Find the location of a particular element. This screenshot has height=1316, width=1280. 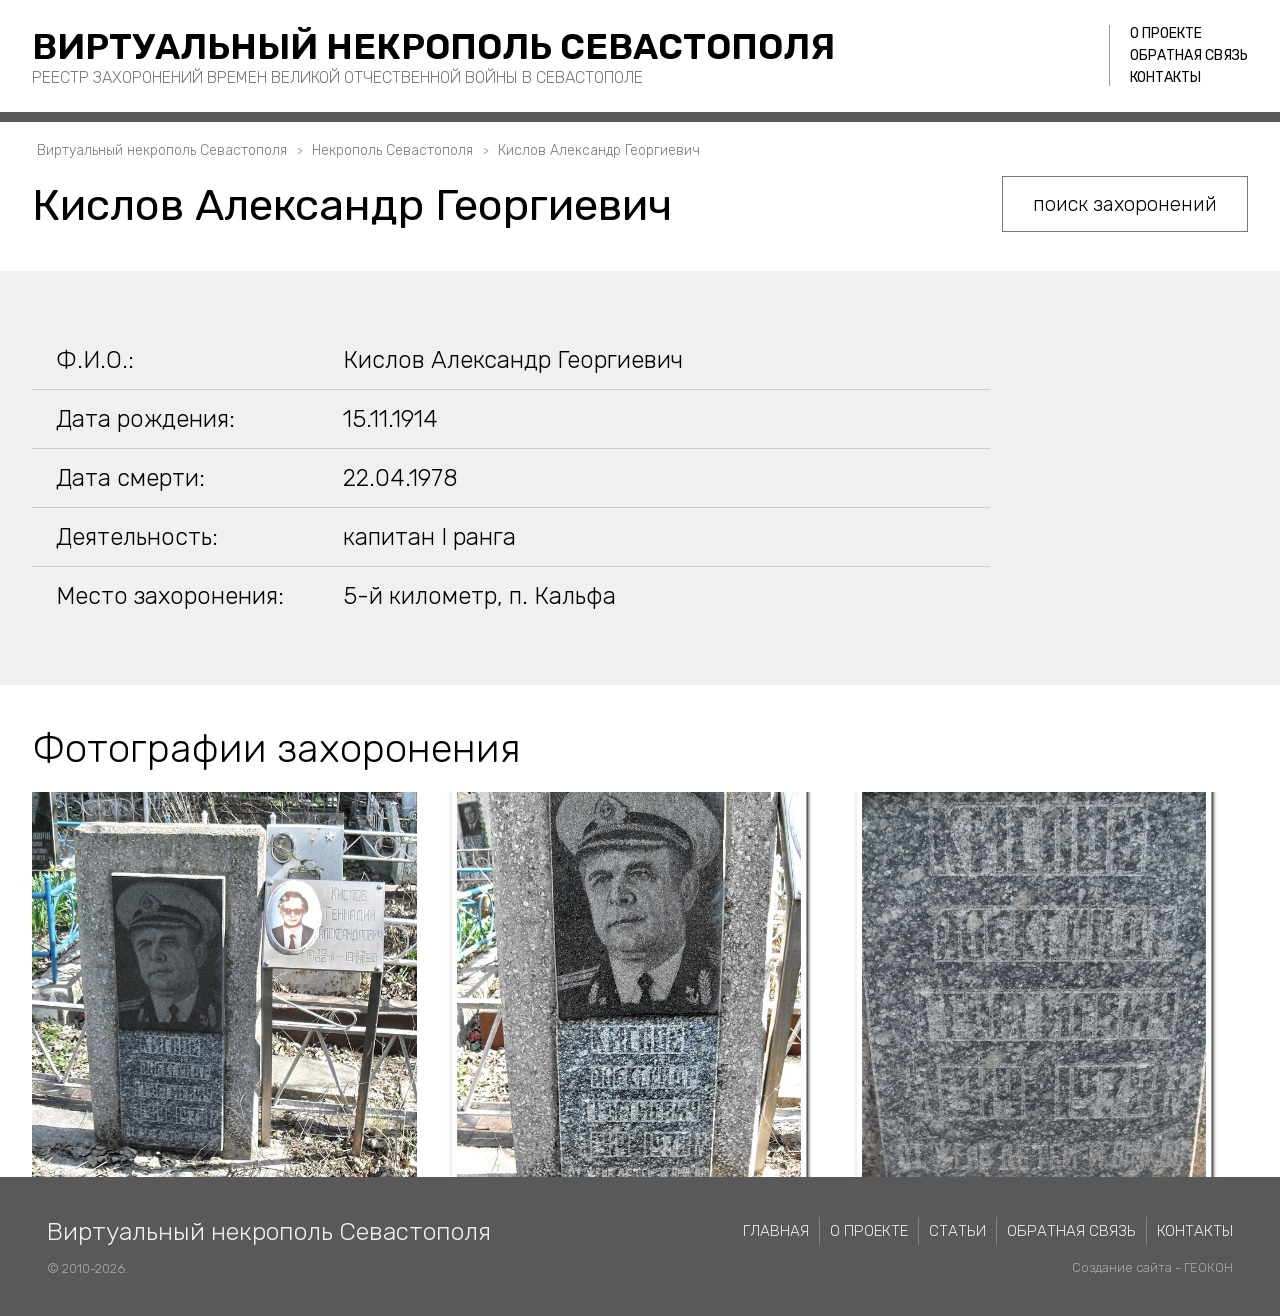

Статьи is located at coordinates (957, 1231).